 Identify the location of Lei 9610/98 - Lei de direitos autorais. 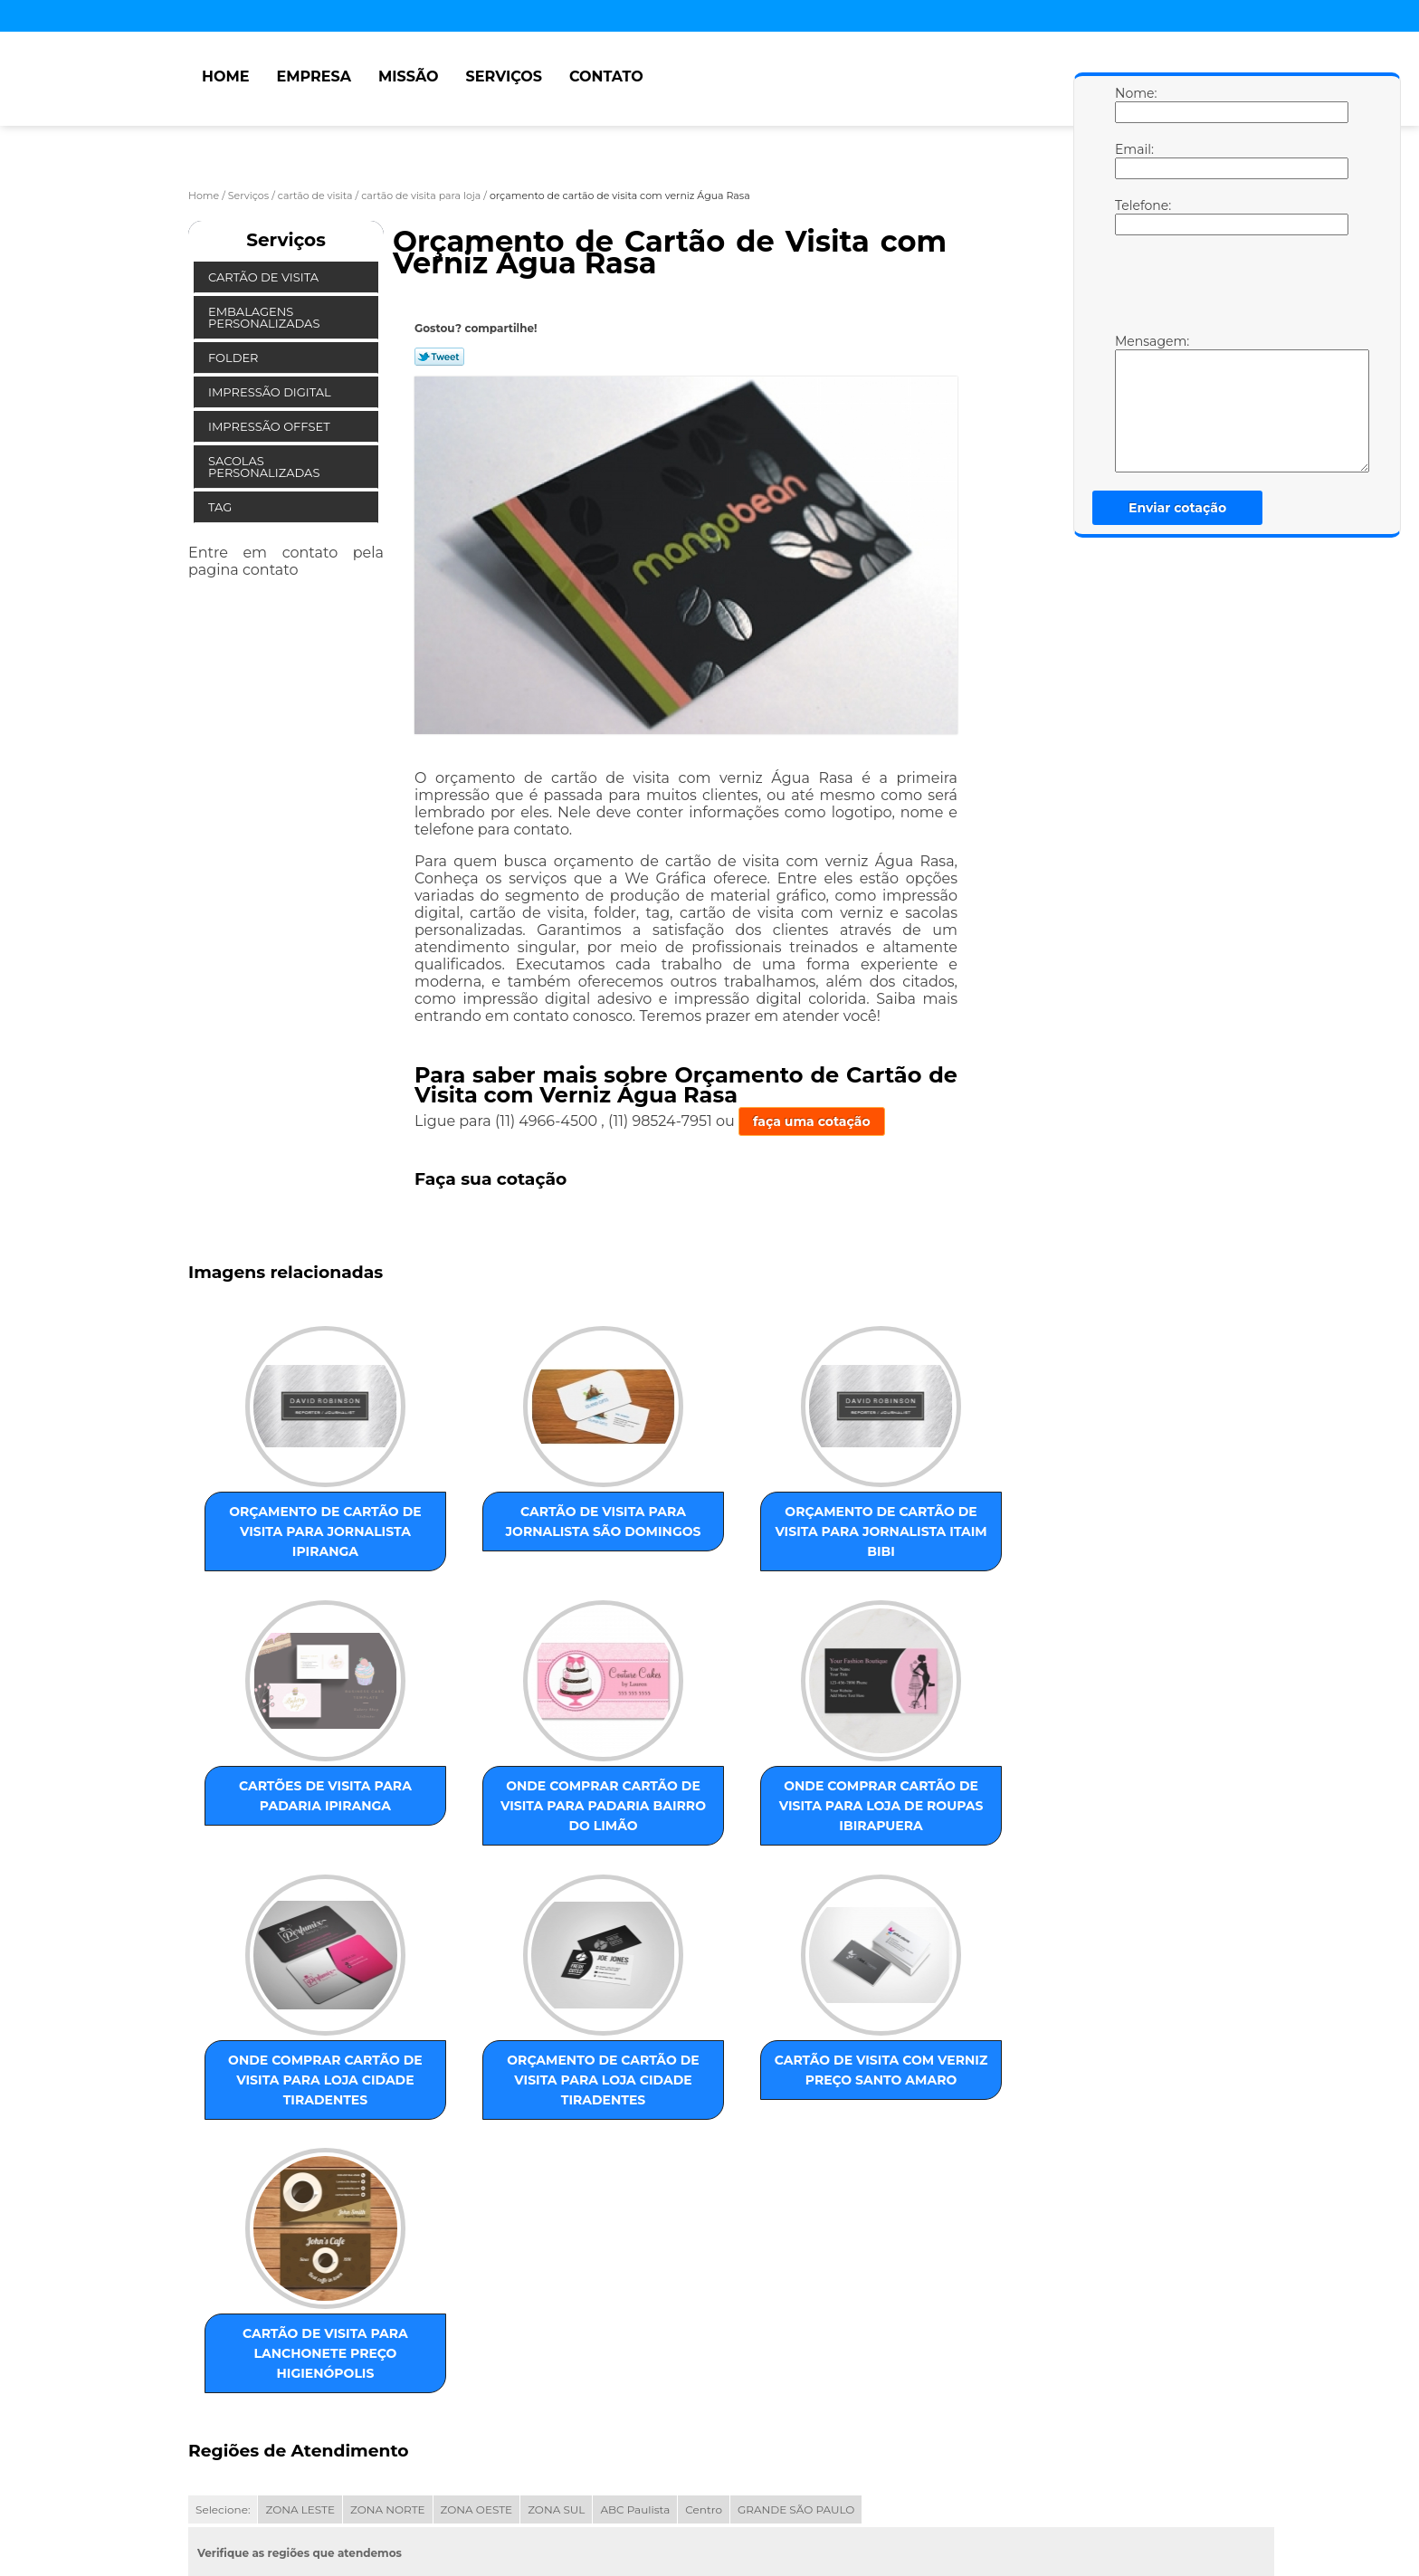
(398, 2422).